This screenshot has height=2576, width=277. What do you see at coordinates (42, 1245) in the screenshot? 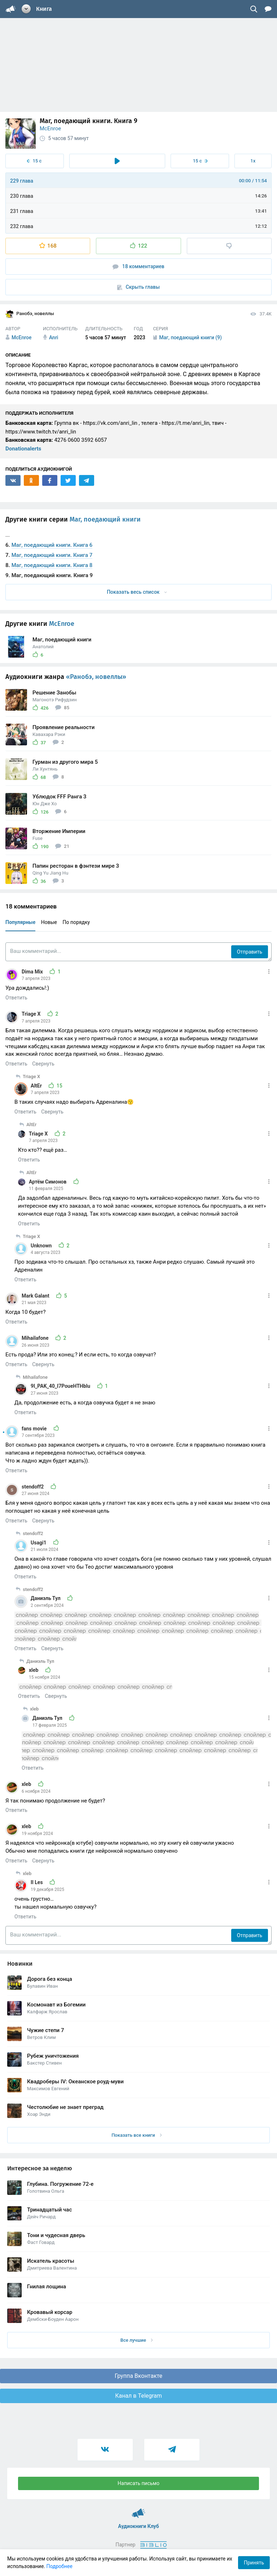
I see `Unknown` at bounding box center [42, 1245].